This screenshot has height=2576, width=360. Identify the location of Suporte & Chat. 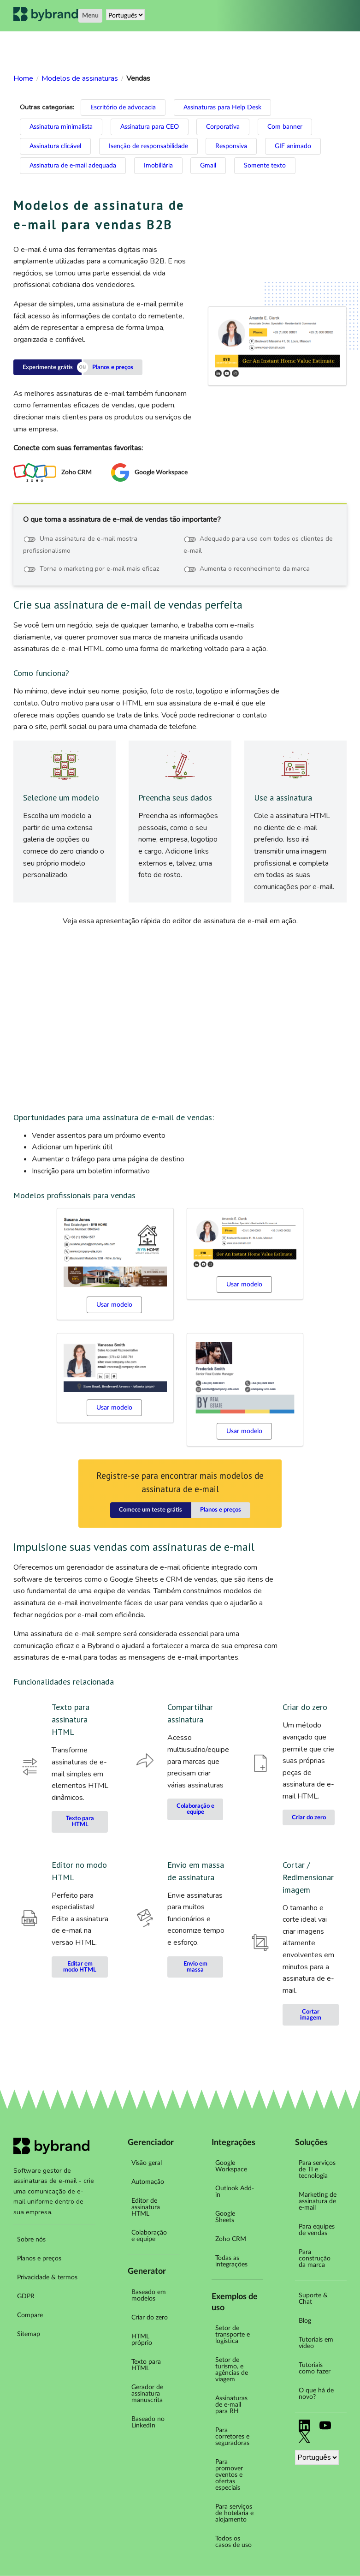
(313, 2298).